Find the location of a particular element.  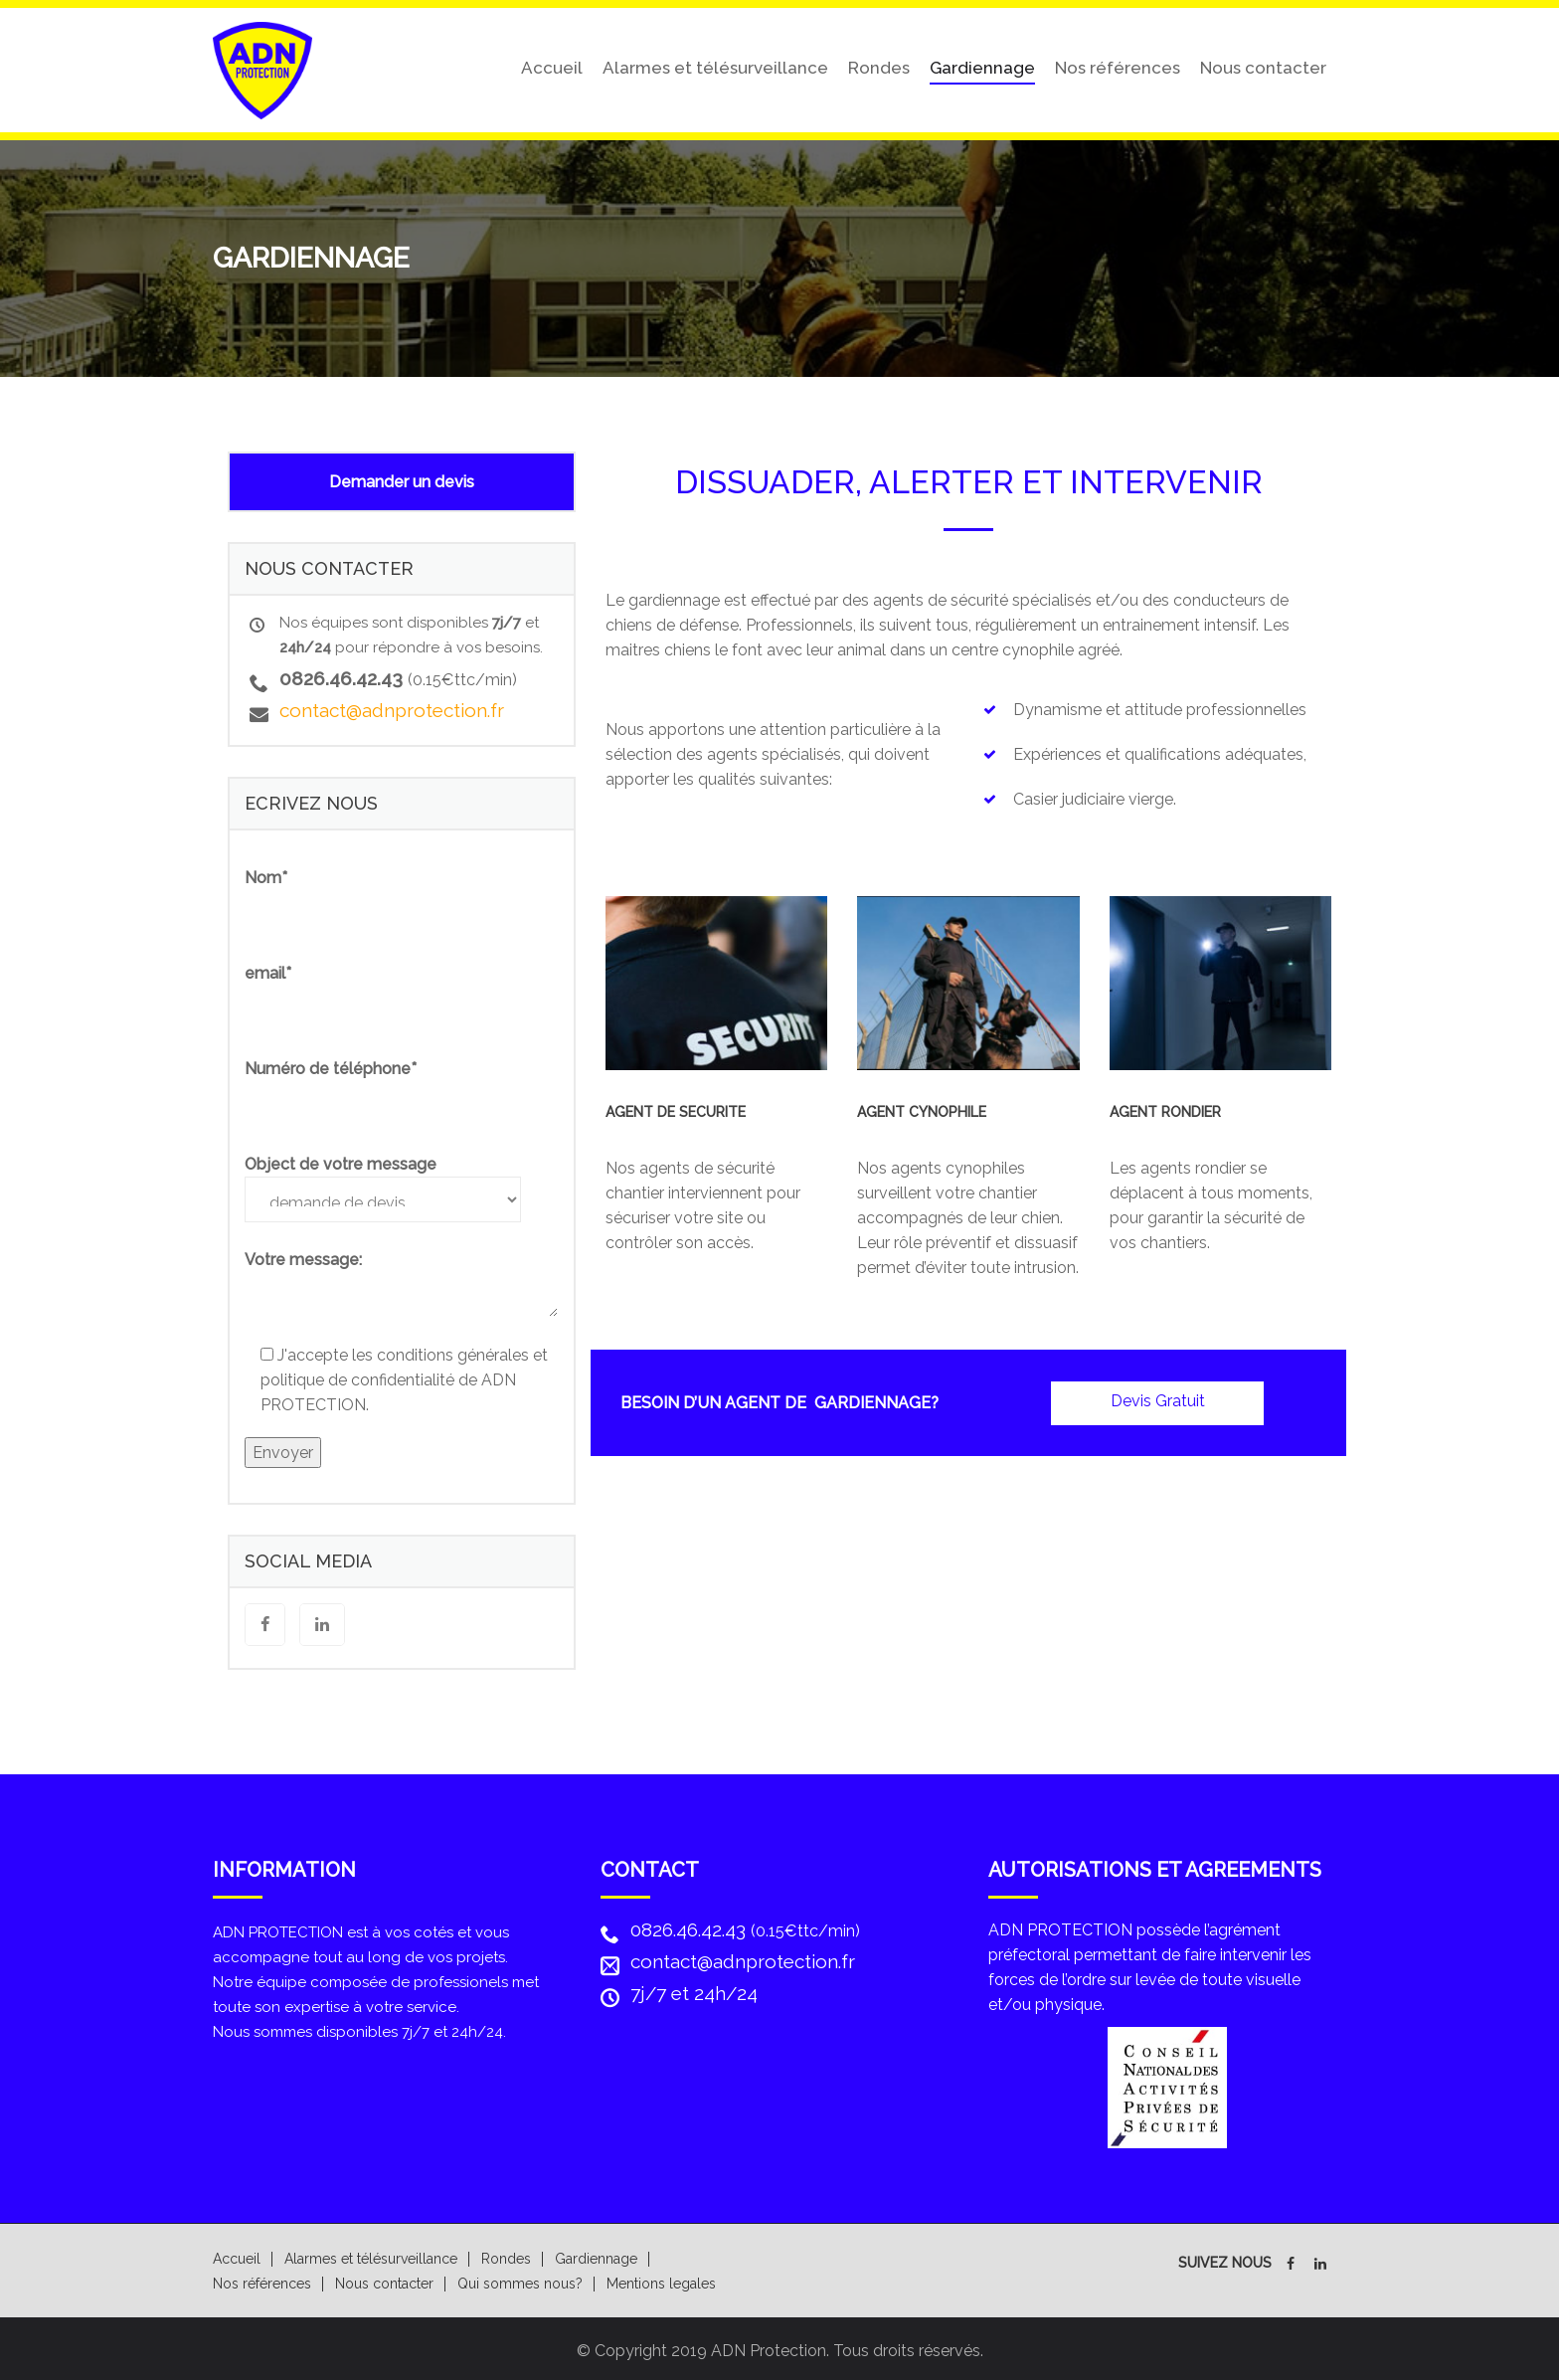

Nos références is located at coordinates (1117, 66).